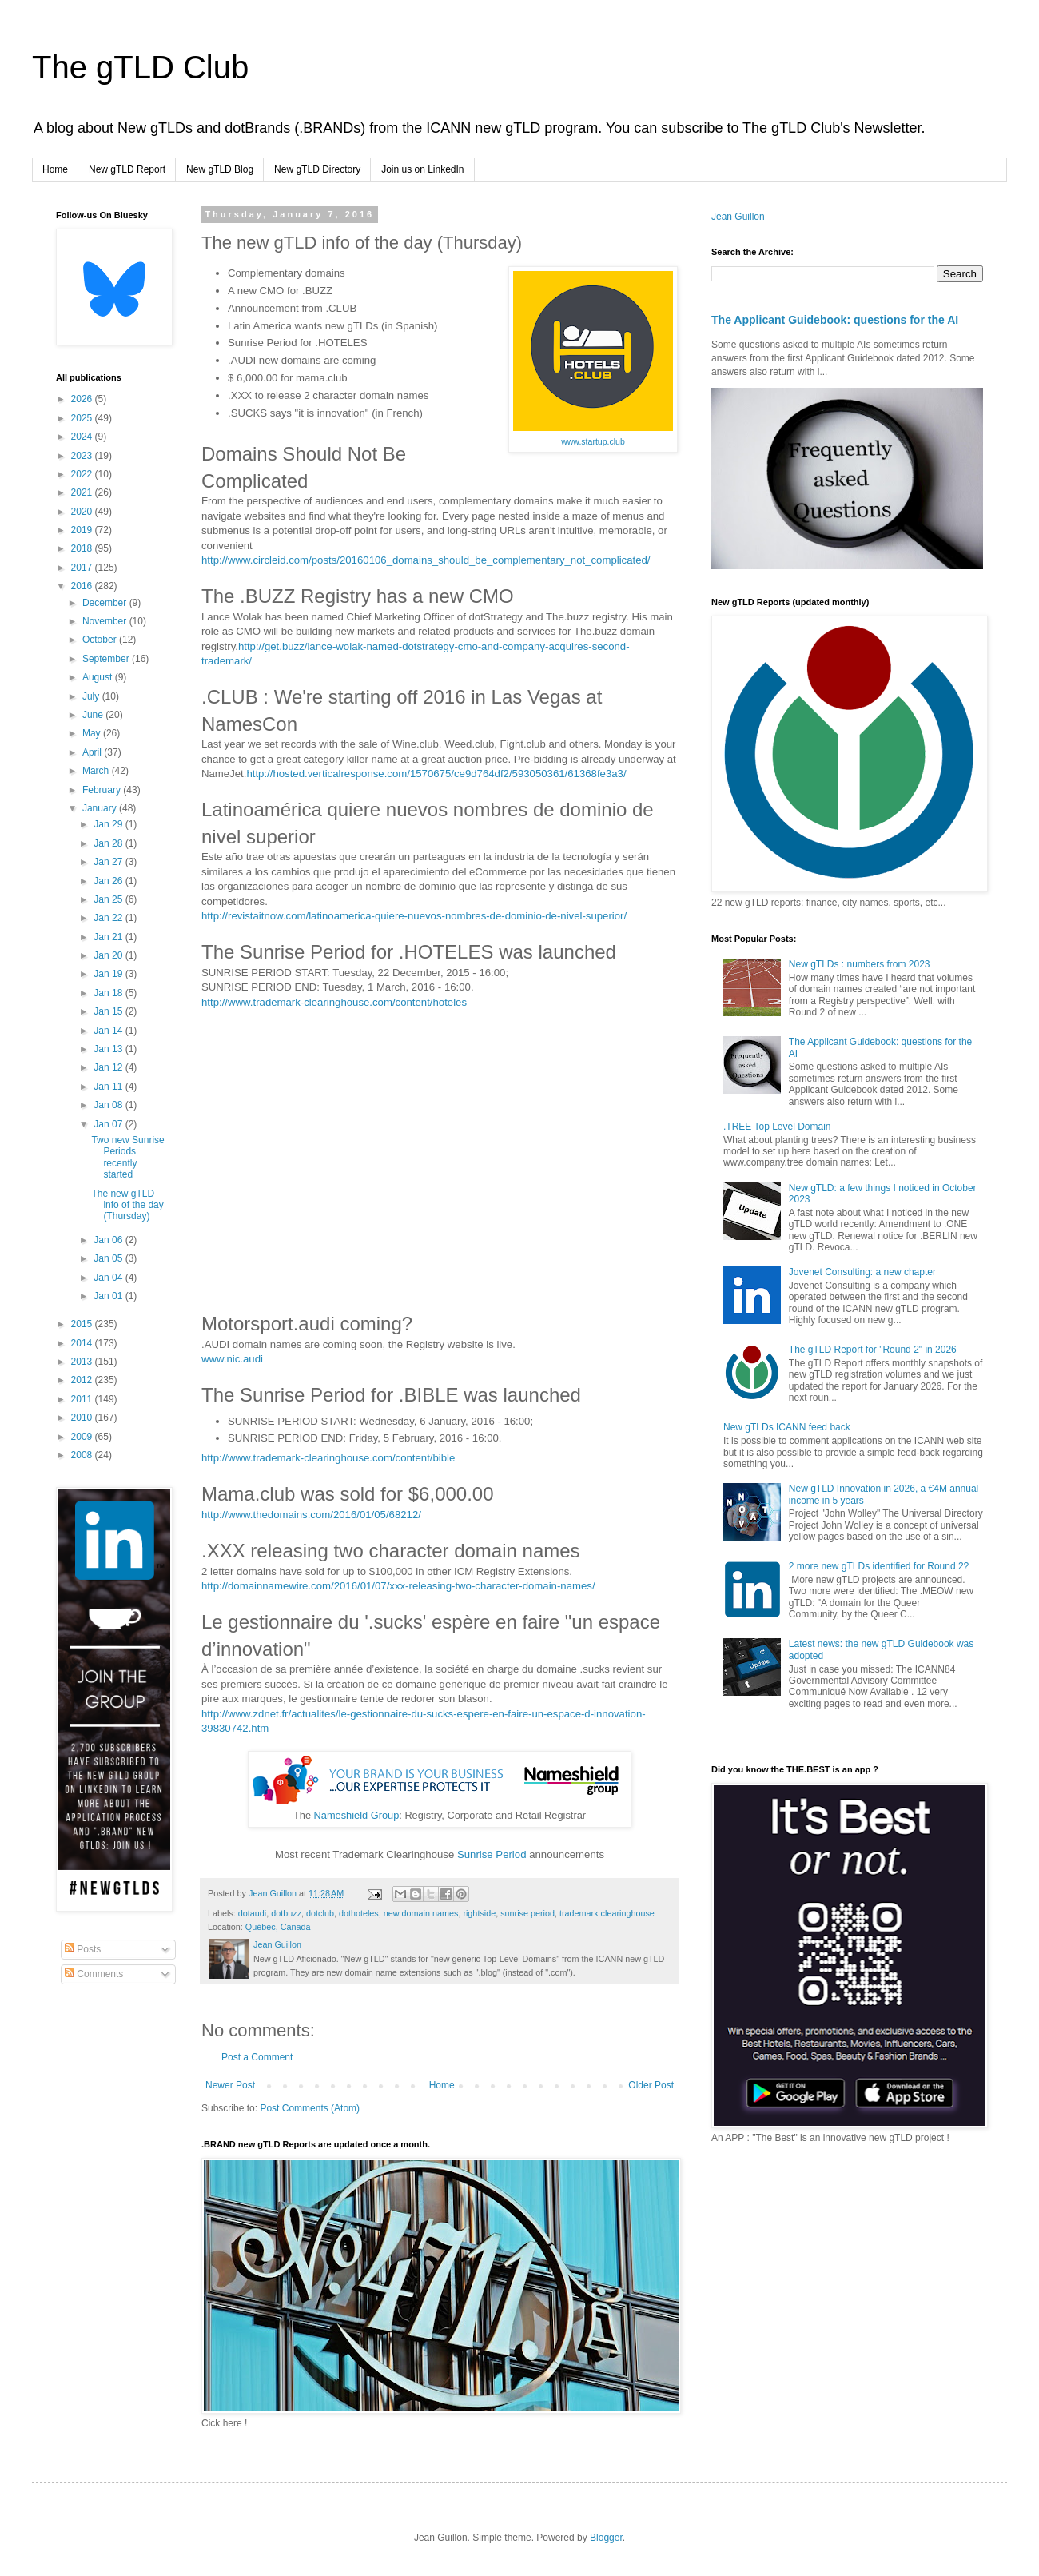  What do you see at coordinates (83, 1436) in the screenshot?
I see `2009` at bounding box center [83, 1436].